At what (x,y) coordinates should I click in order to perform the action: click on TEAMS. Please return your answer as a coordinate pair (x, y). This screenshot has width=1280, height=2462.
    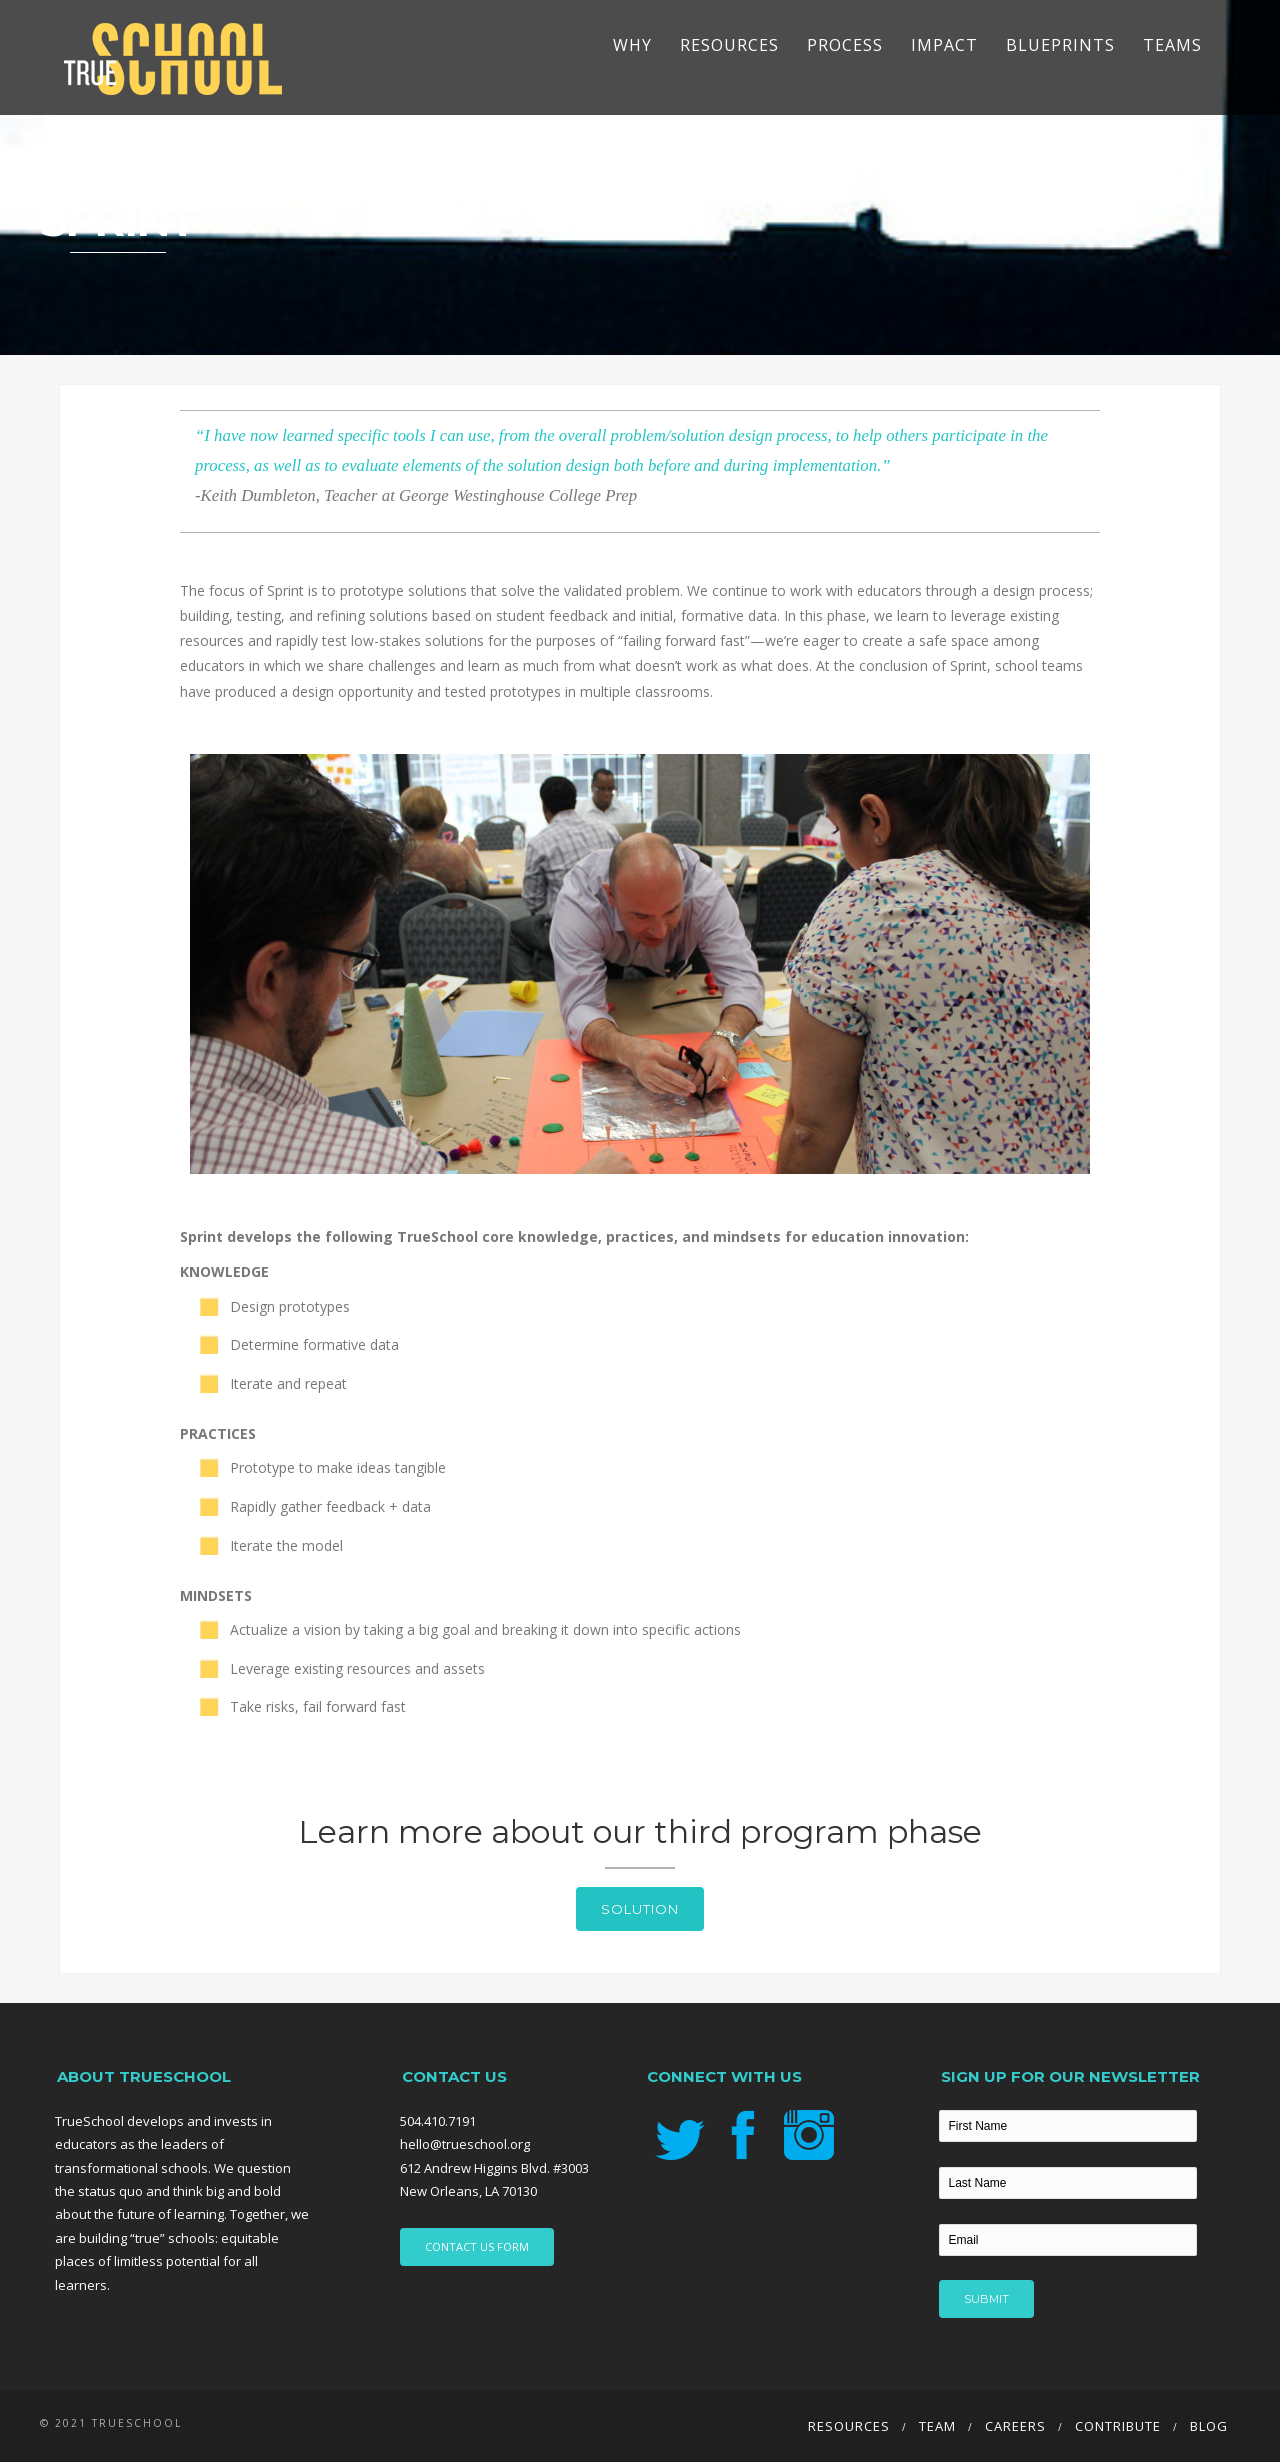
    Looking at the image, I should click on (1172, 45).